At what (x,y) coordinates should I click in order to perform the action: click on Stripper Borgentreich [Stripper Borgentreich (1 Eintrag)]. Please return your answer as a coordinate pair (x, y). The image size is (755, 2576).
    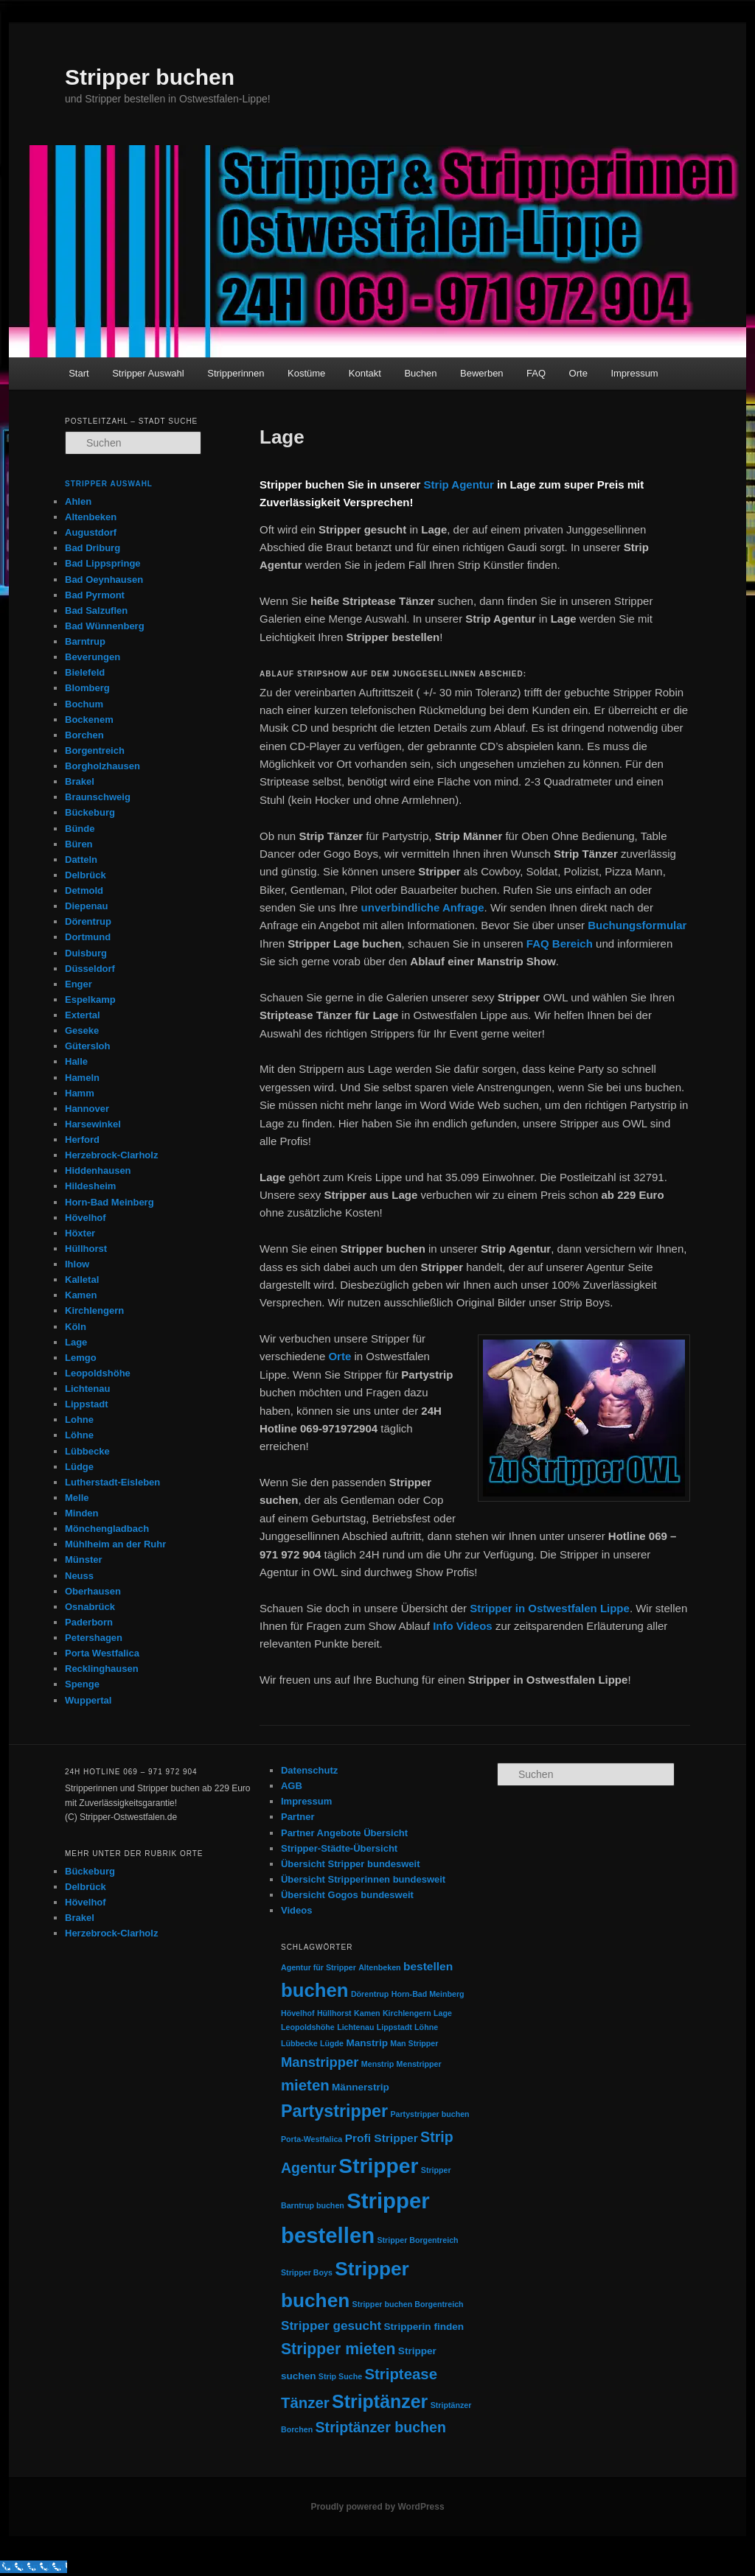
    Looking at the image, I should click on (417, 2240).